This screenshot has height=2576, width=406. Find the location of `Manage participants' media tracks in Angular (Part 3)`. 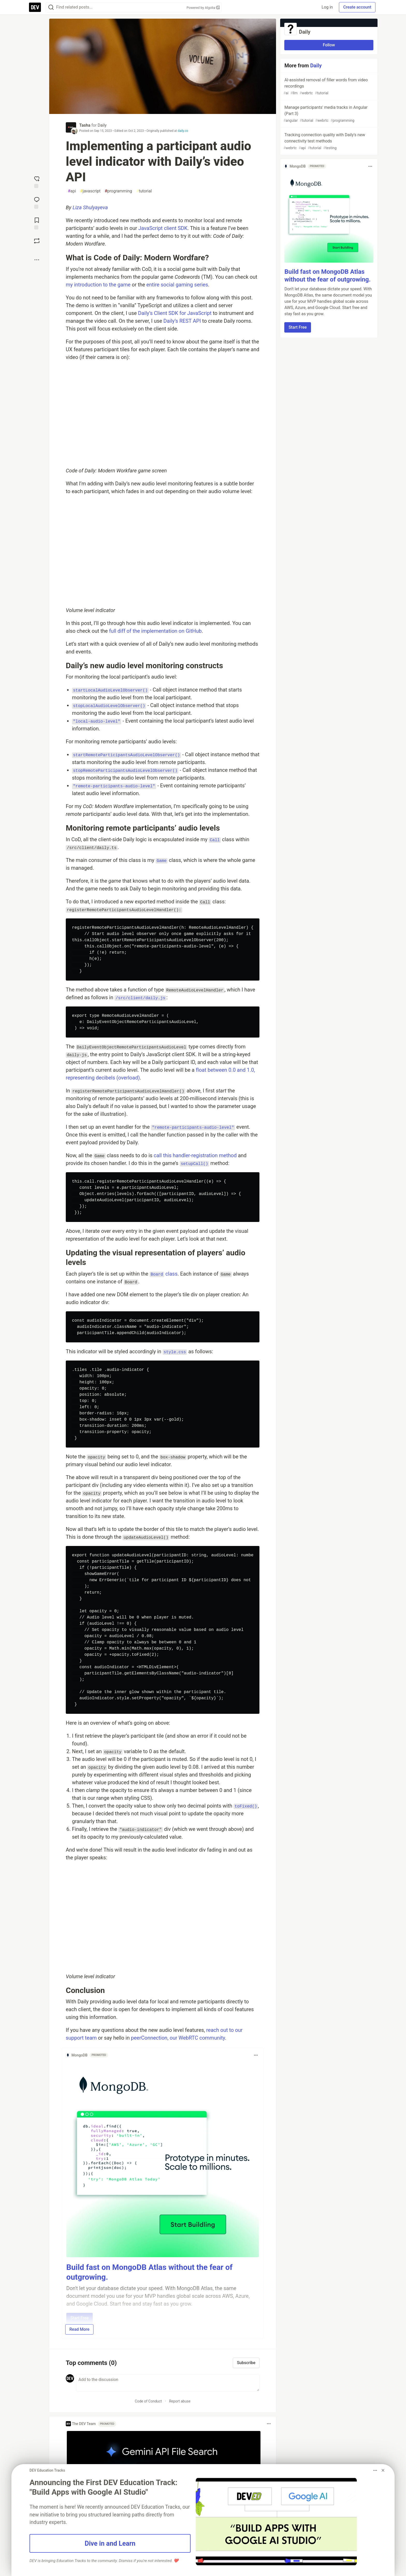

Manage participants' media tracks in Angular (Part 3) is located at coordinates (328, 114).